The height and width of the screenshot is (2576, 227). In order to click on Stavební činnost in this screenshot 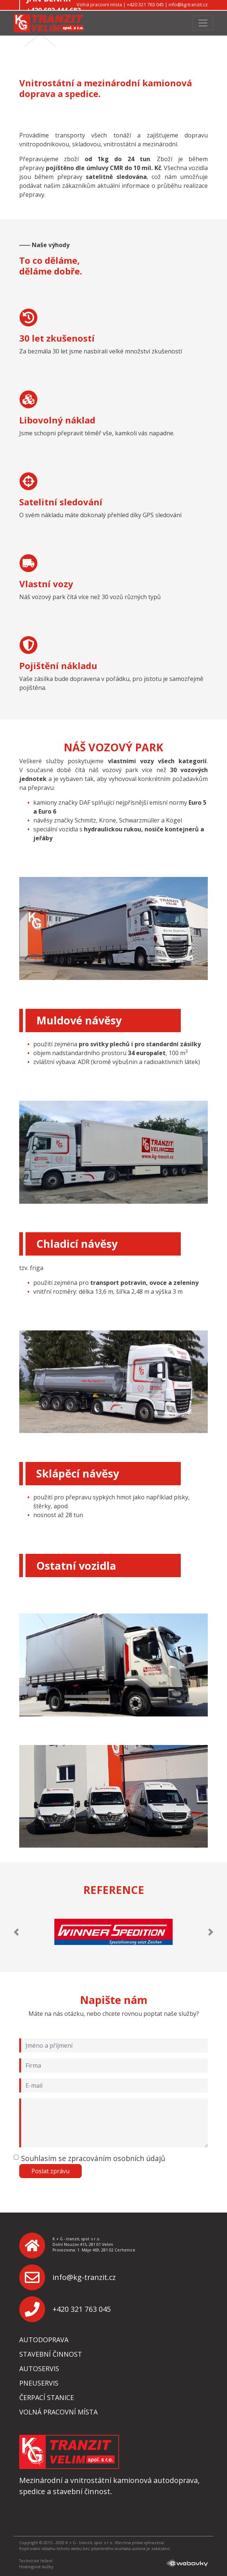, I will do `click(50, 2354)`.